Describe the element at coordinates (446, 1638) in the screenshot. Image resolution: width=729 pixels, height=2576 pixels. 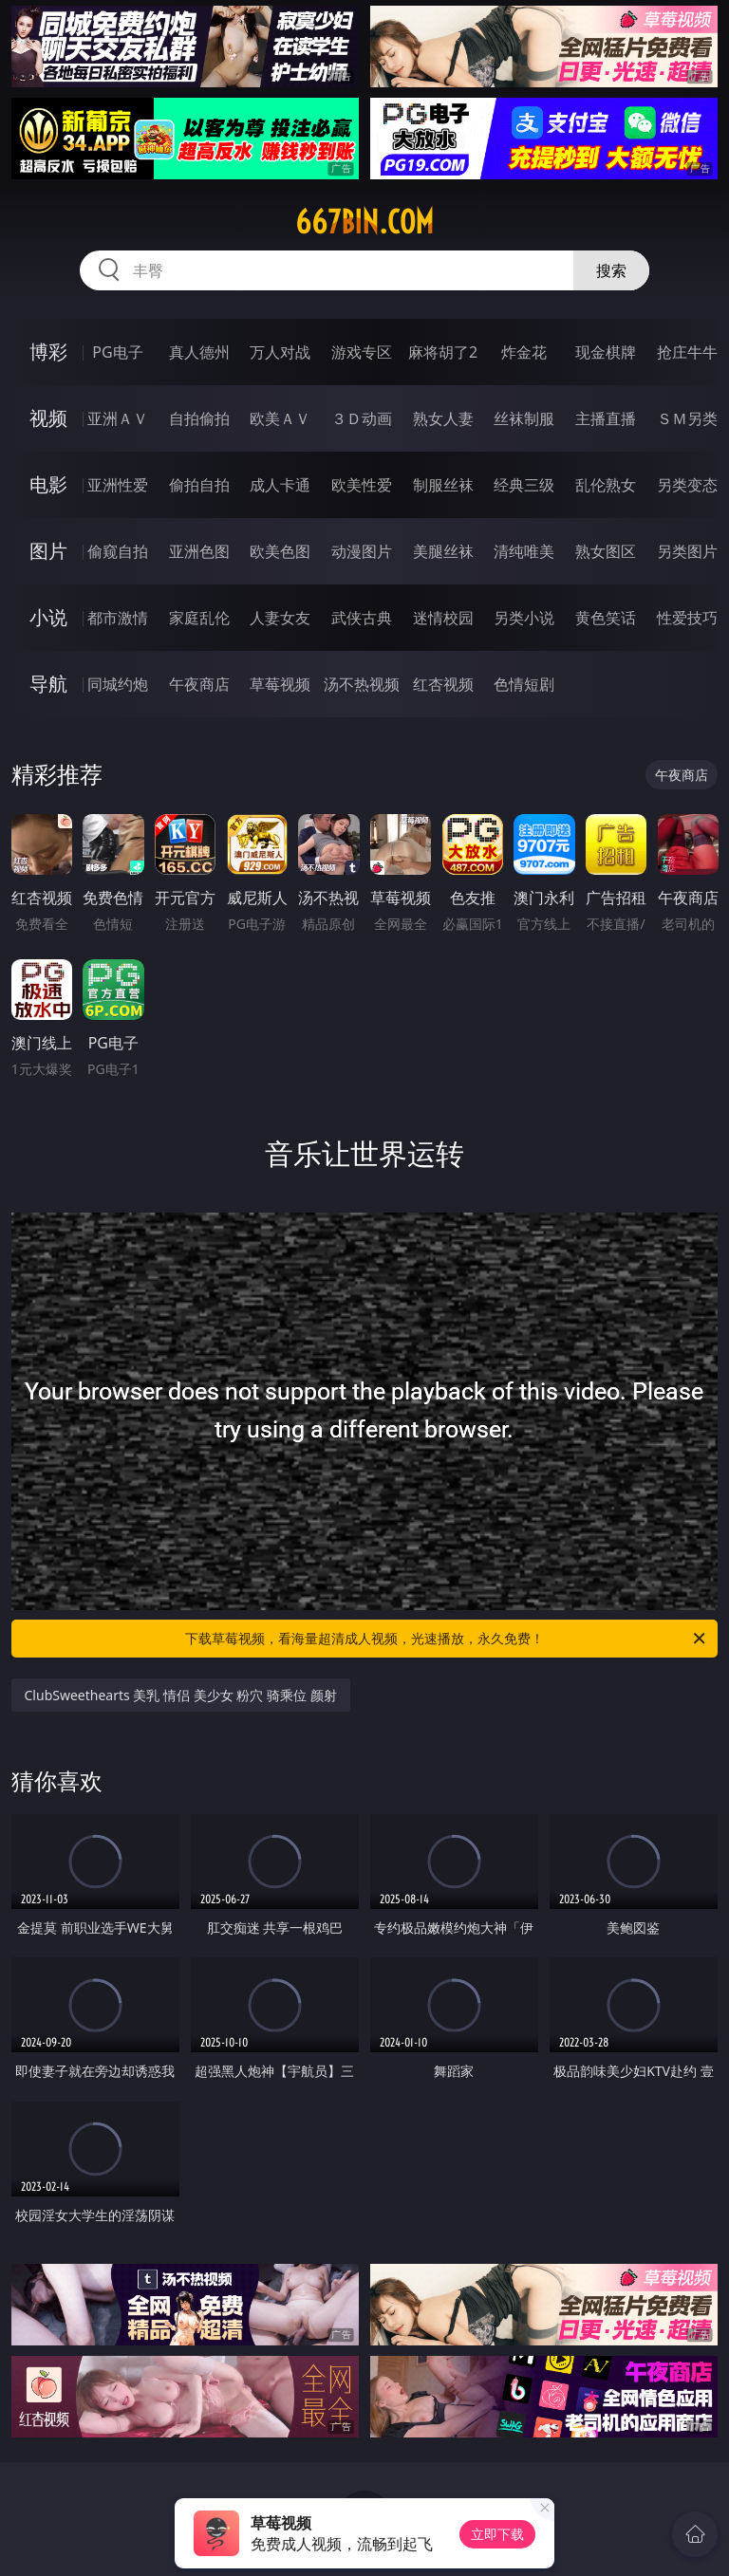
I see `下载草莓视频，看海量超清成人视频，光速播放，永久免费！` at that location.